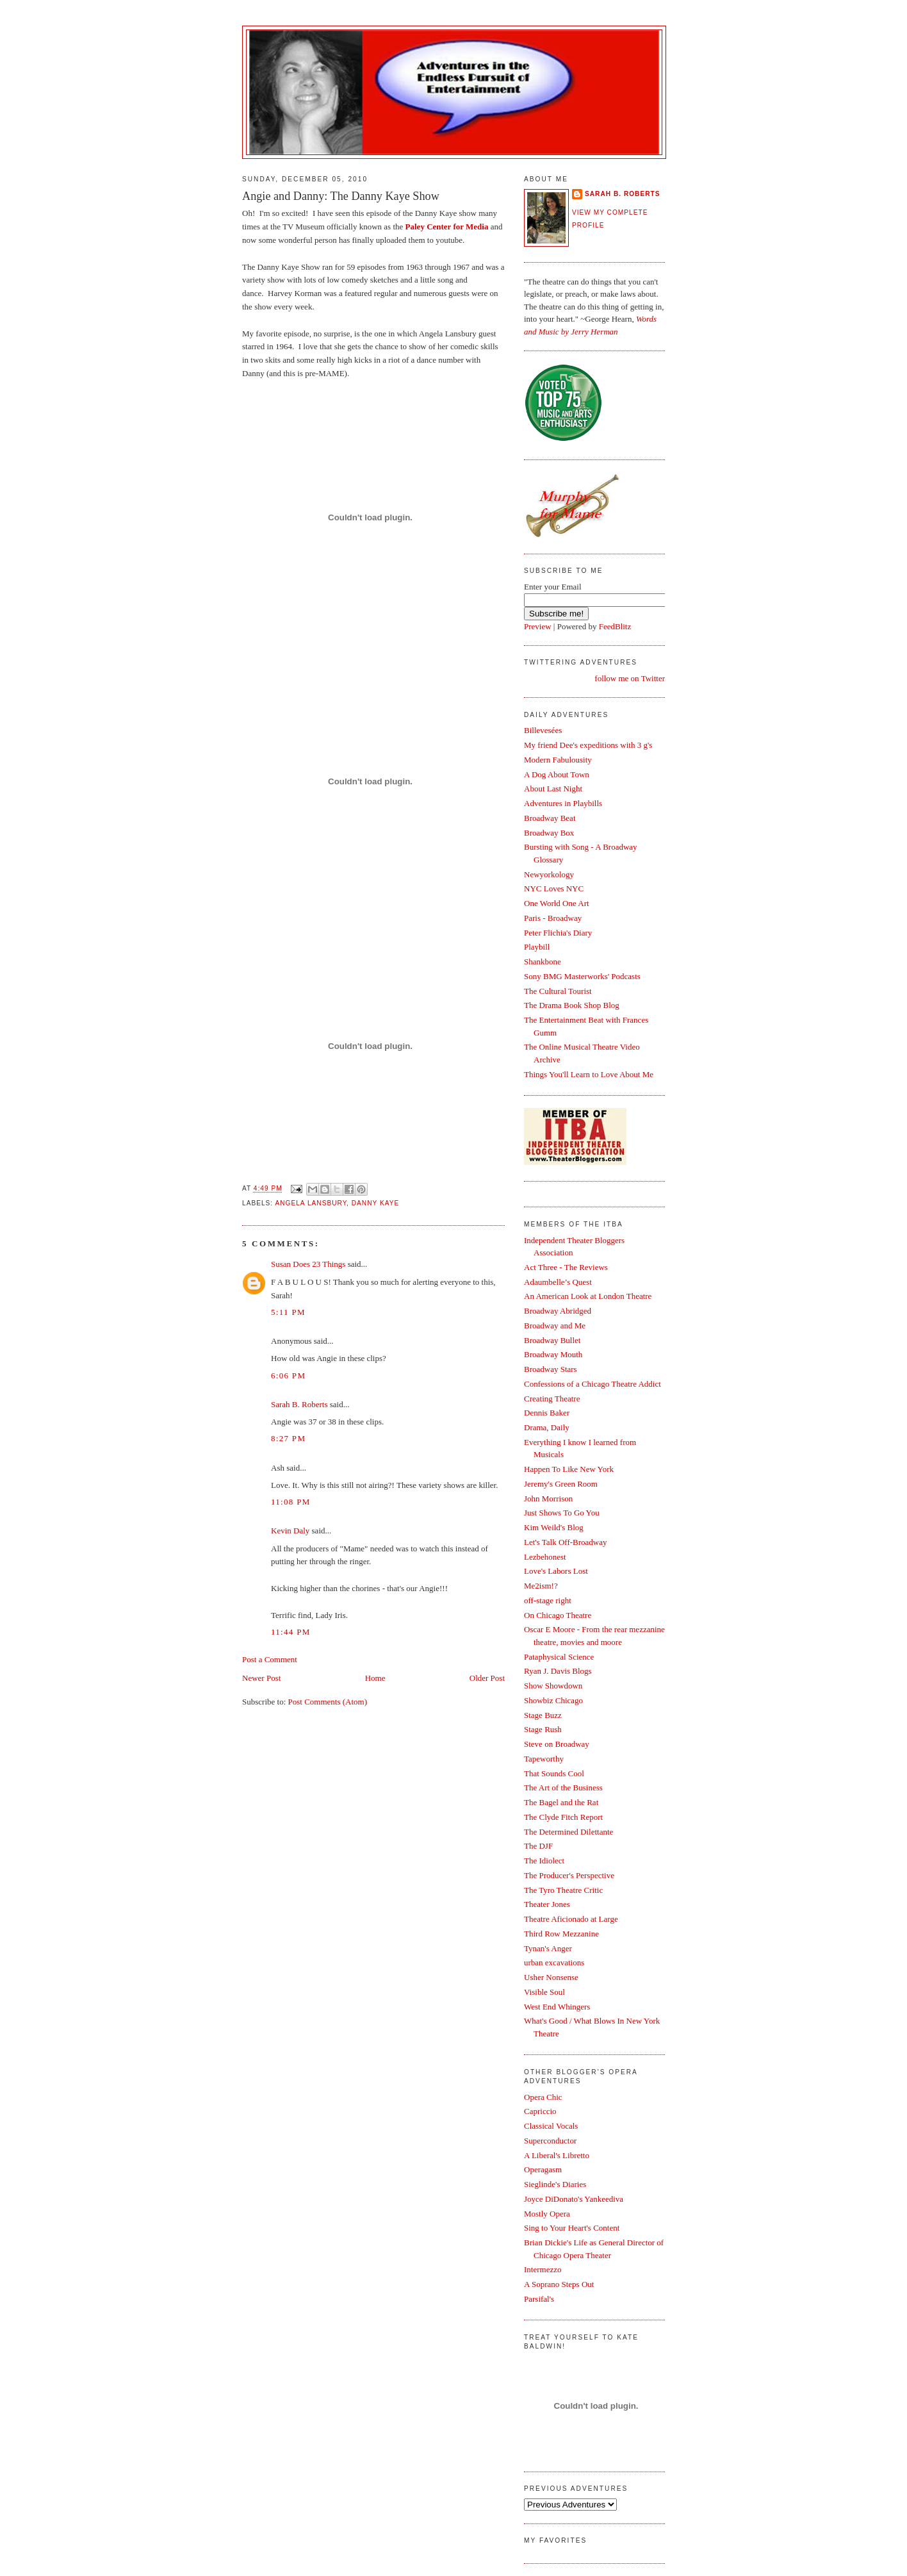  Describe the element at coordinates (291, 1502) in the screenshot. I see `11:08 PM` at that location.